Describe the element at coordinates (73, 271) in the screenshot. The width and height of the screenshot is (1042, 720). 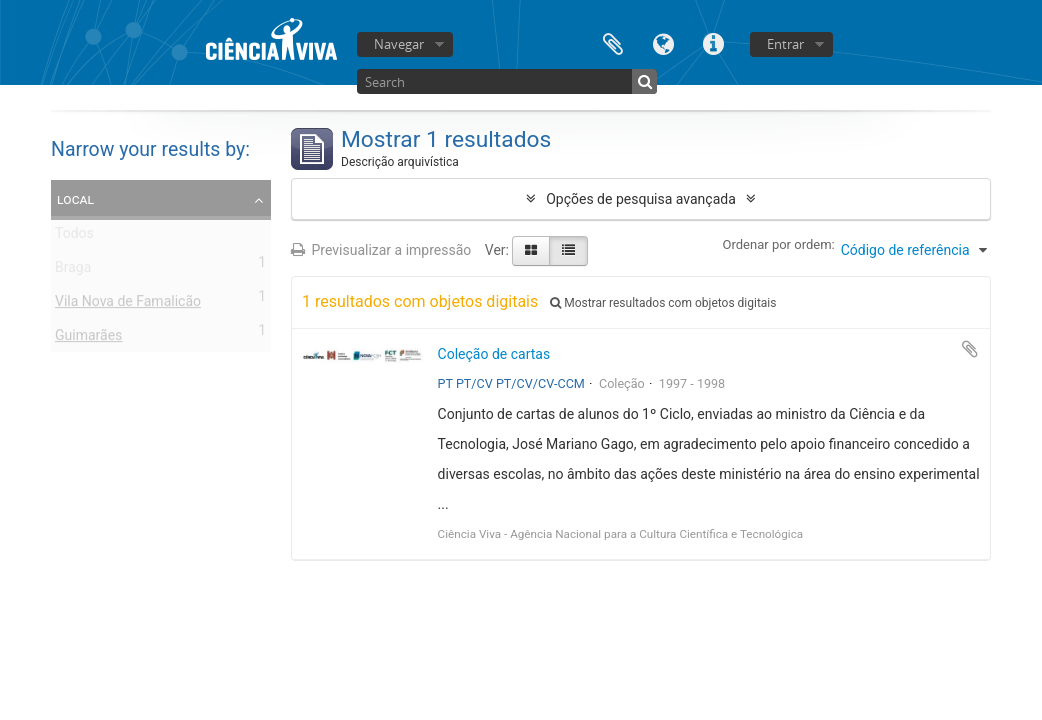
I see `Braga` at that location.